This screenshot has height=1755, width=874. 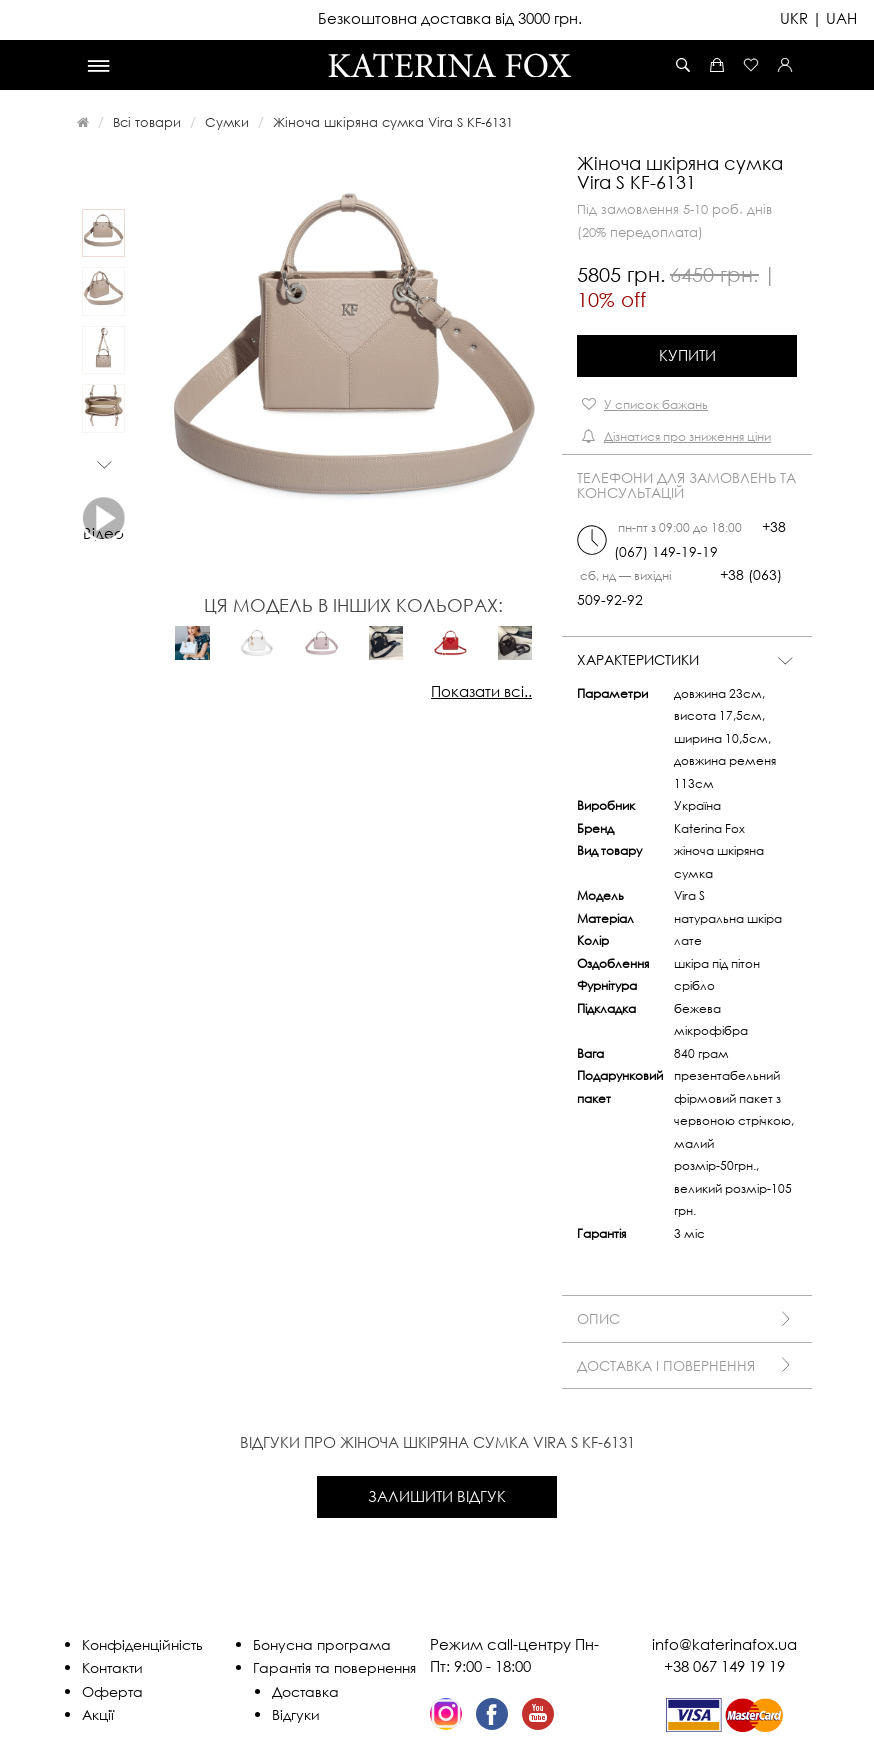 I want to click on Конфіденційність, so click(x=142, y=1644).